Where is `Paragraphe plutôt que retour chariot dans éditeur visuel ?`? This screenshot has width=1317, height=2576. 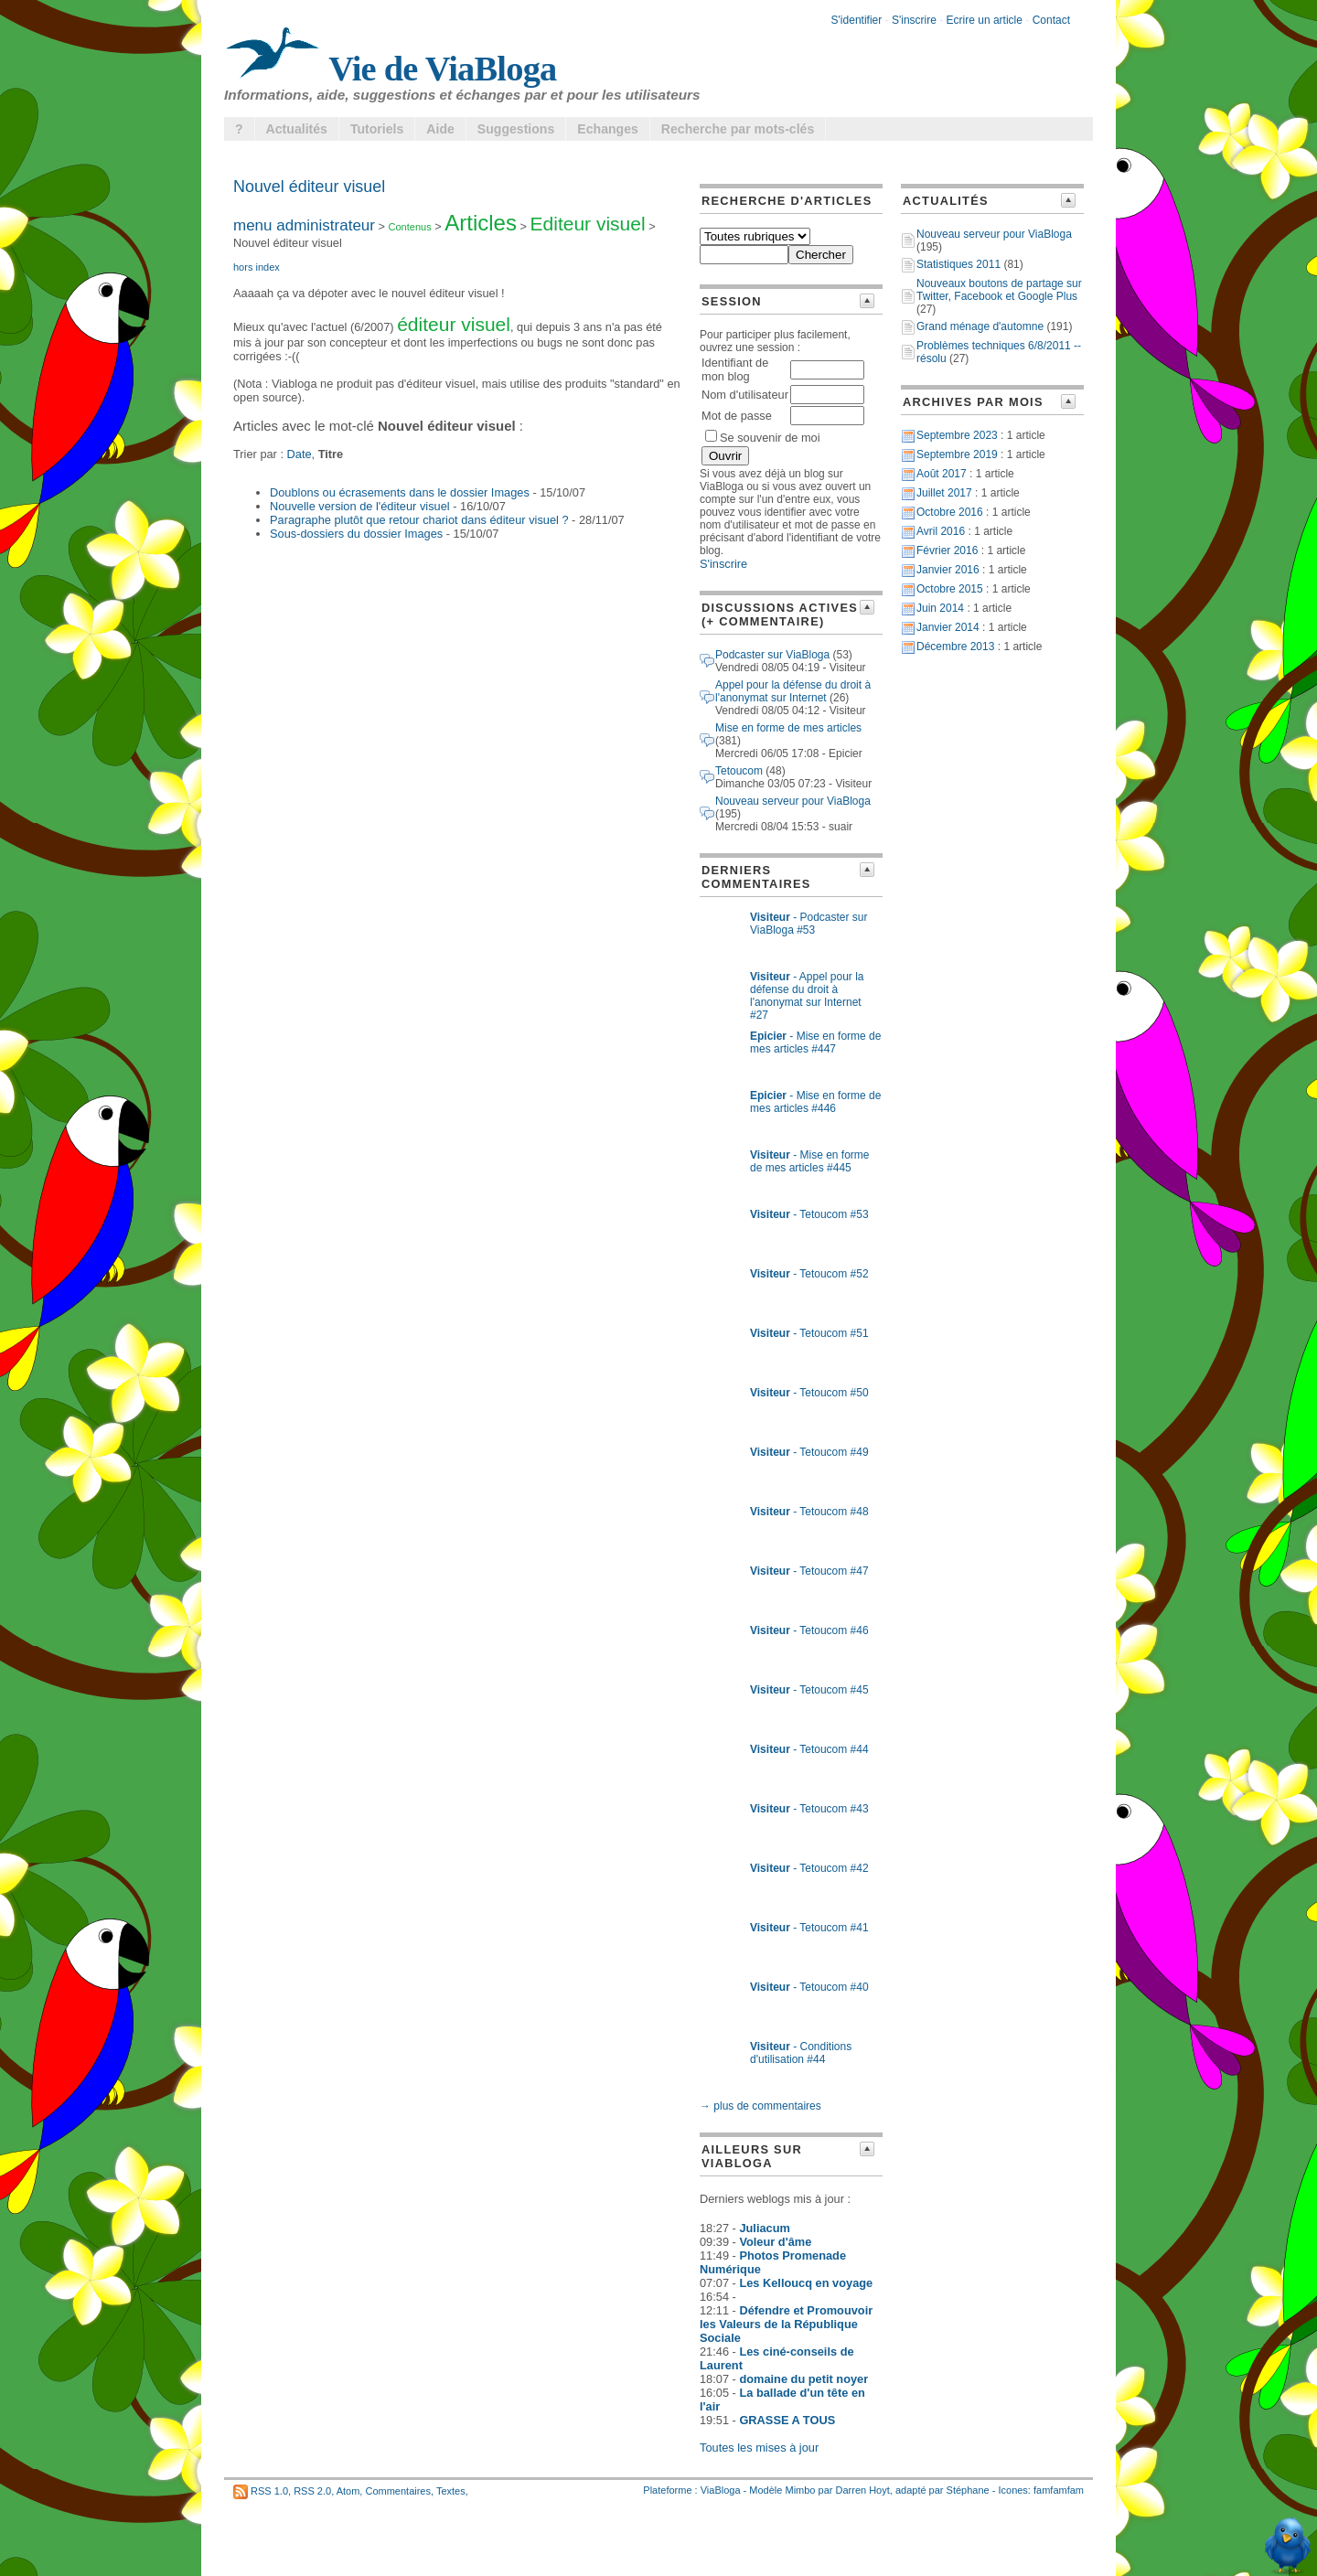
Paragraphe plutôt que retour chariot dans éditeur visuel ? is located at coordinates (419, 520).